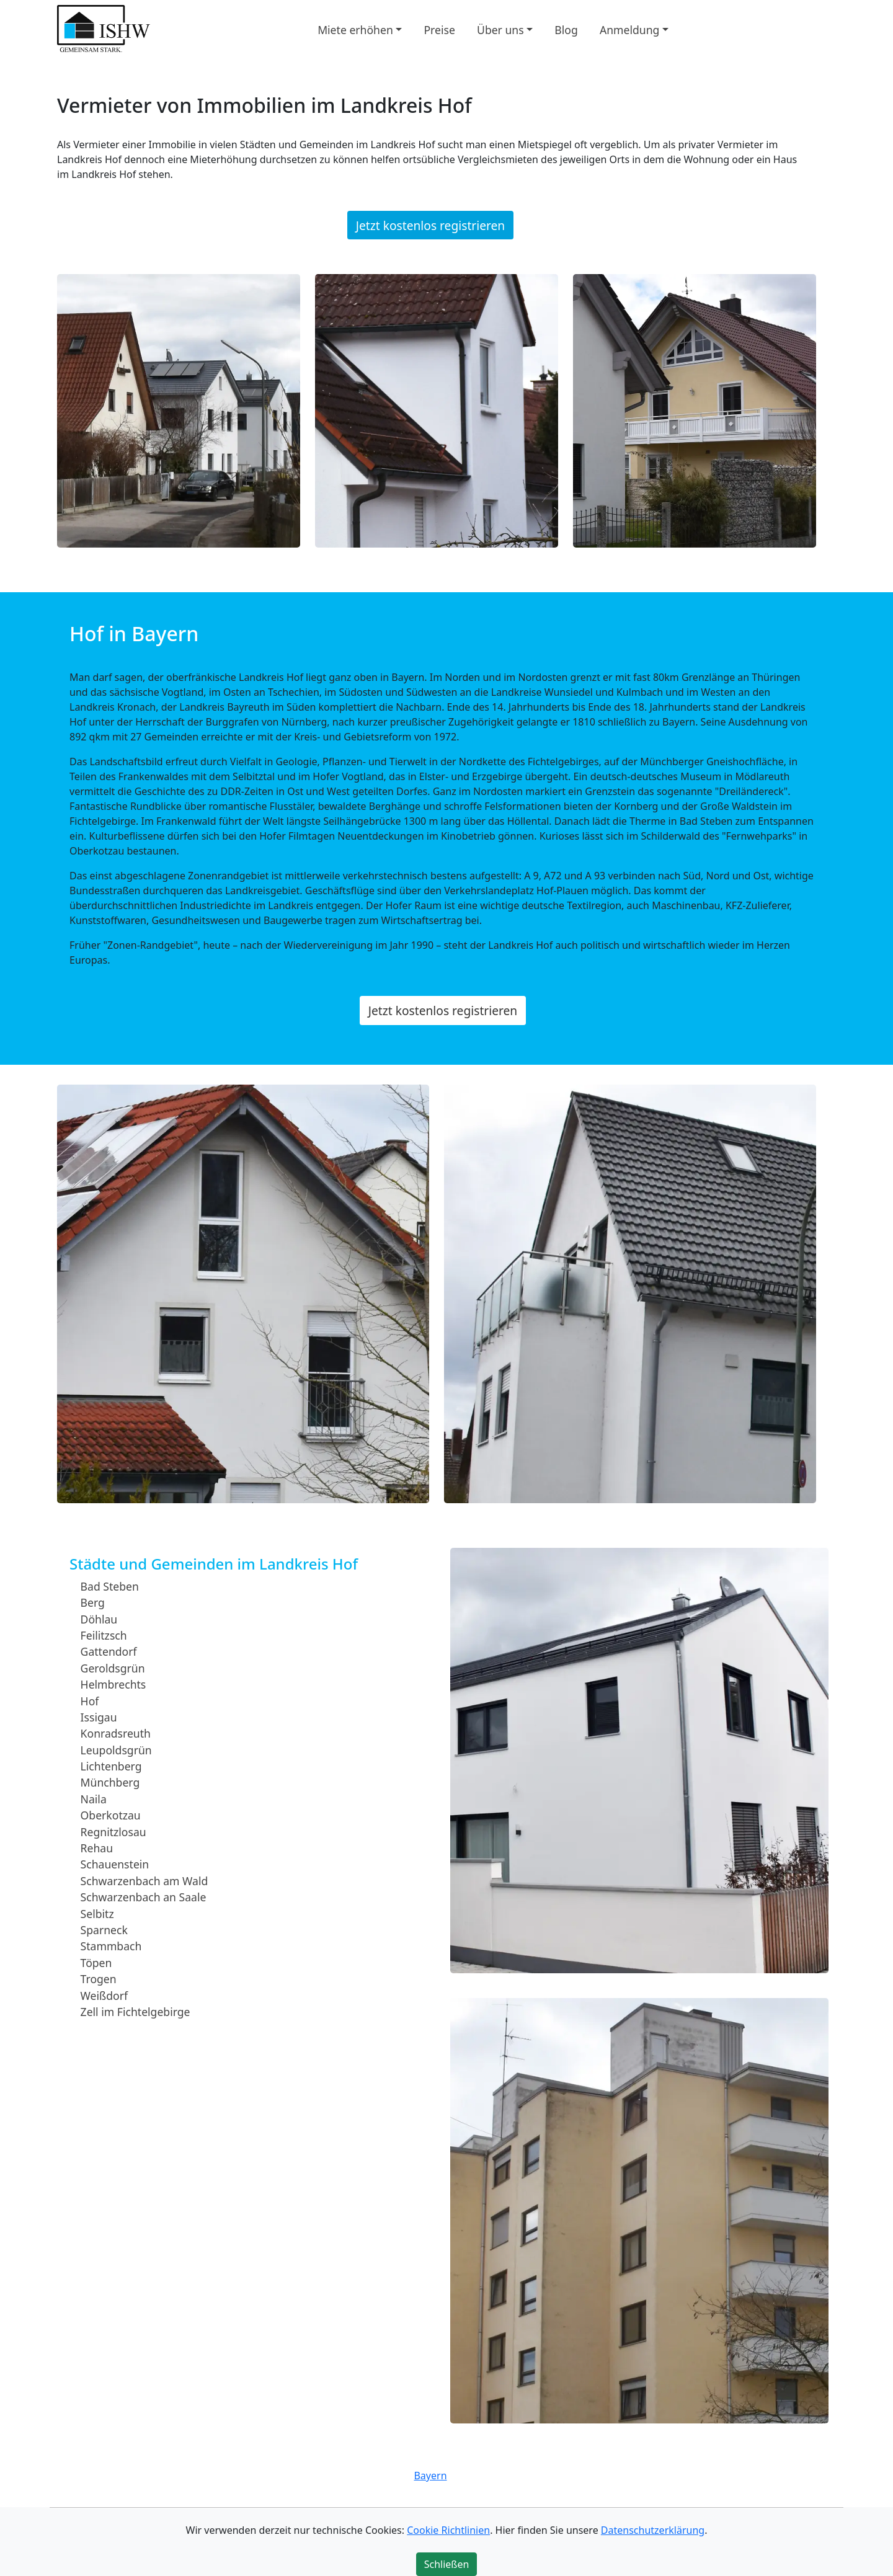  I want to click on Zell im Fichtelgebirge, so click(135, 2011).